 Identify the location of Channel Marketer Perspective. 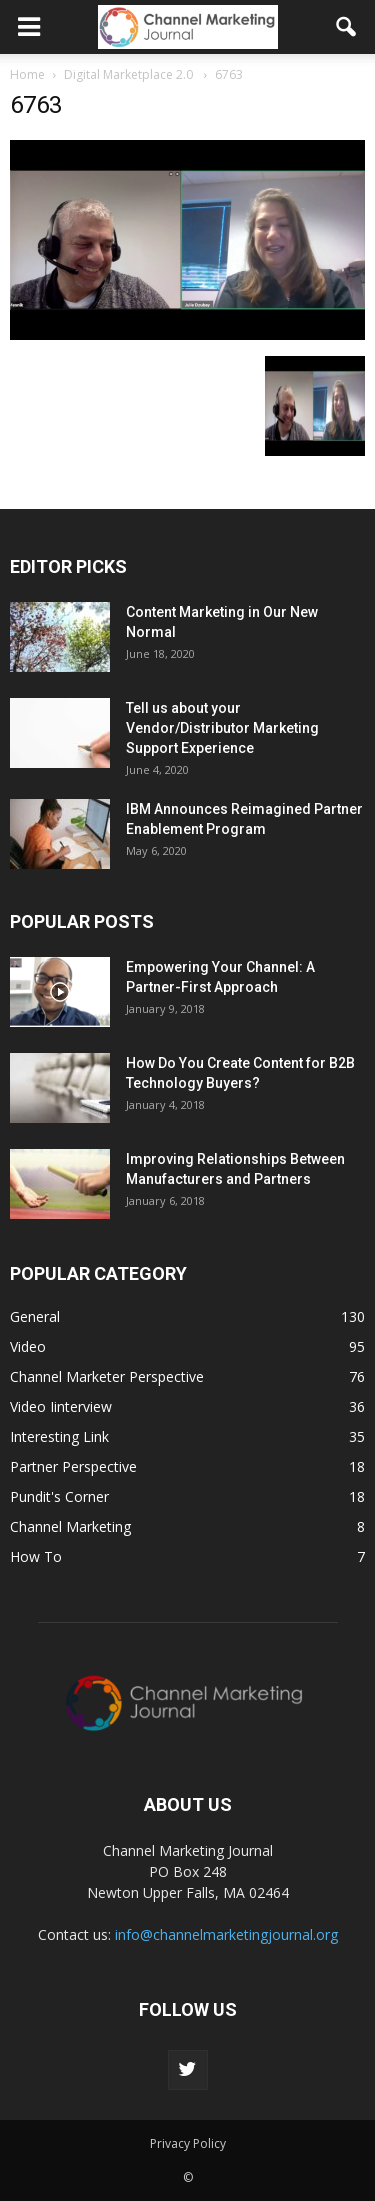
(107, 1376).